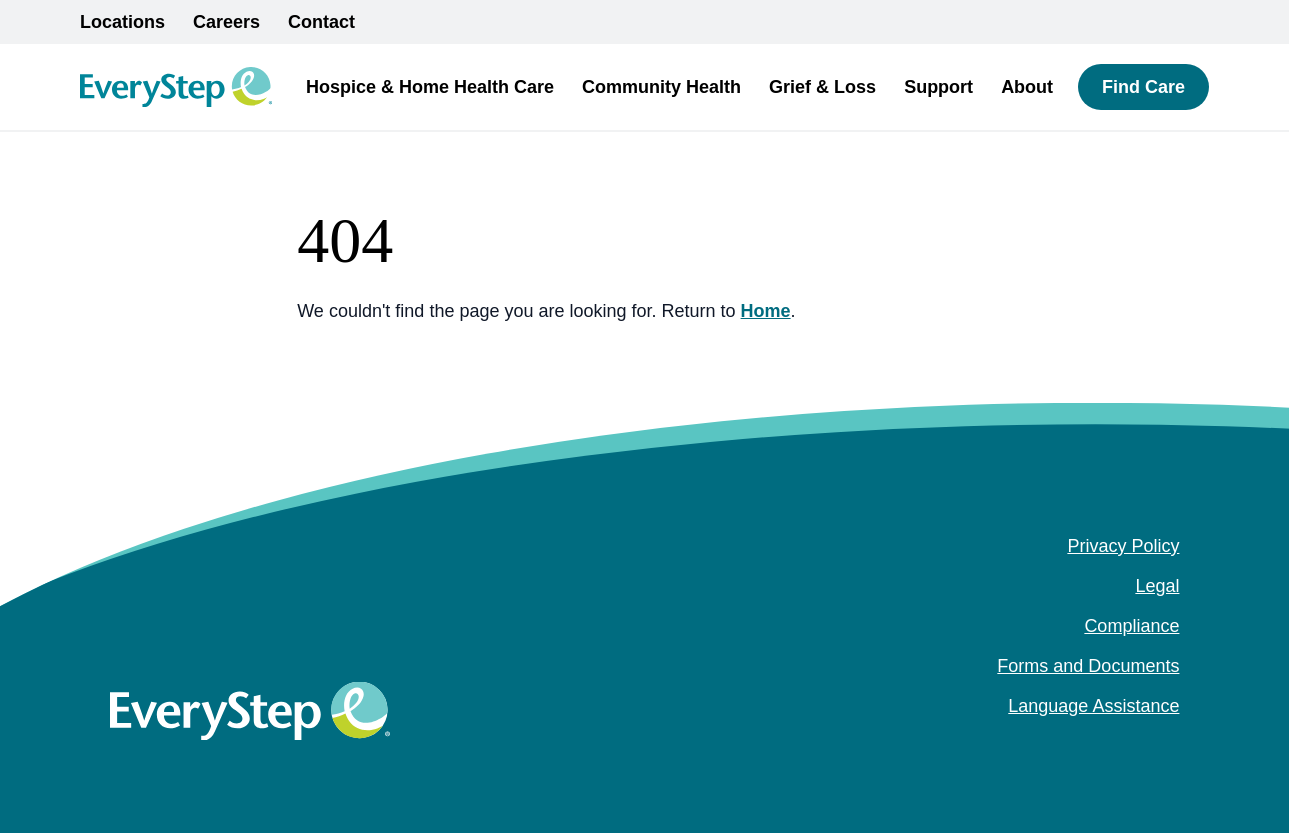  I want to click on Find Care, so click(1143, 87).